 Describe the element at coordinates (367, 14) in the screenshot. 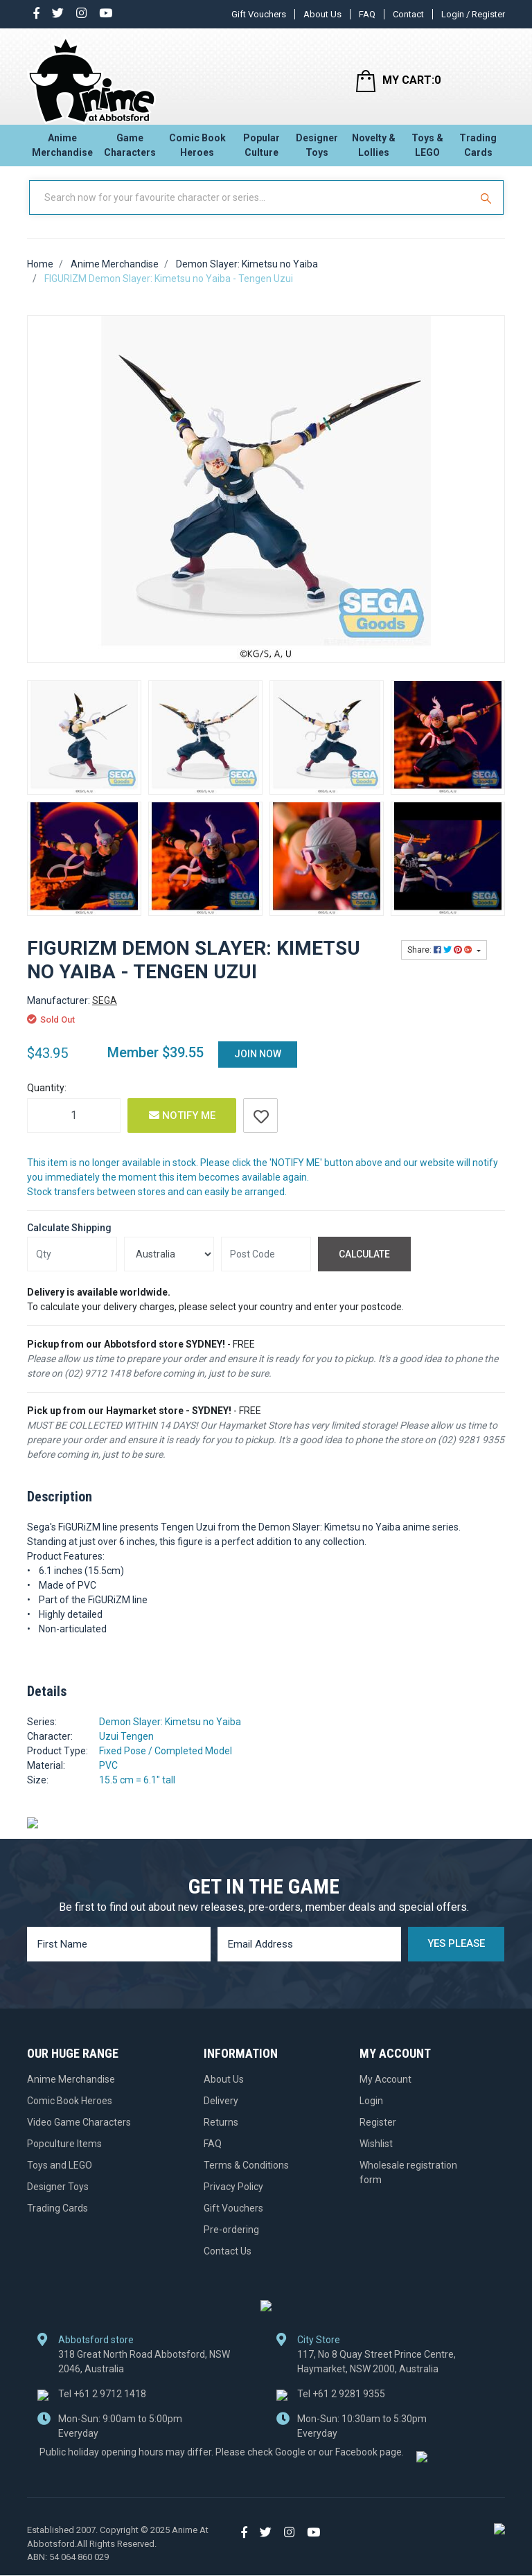

I see `FAQ` at that location.